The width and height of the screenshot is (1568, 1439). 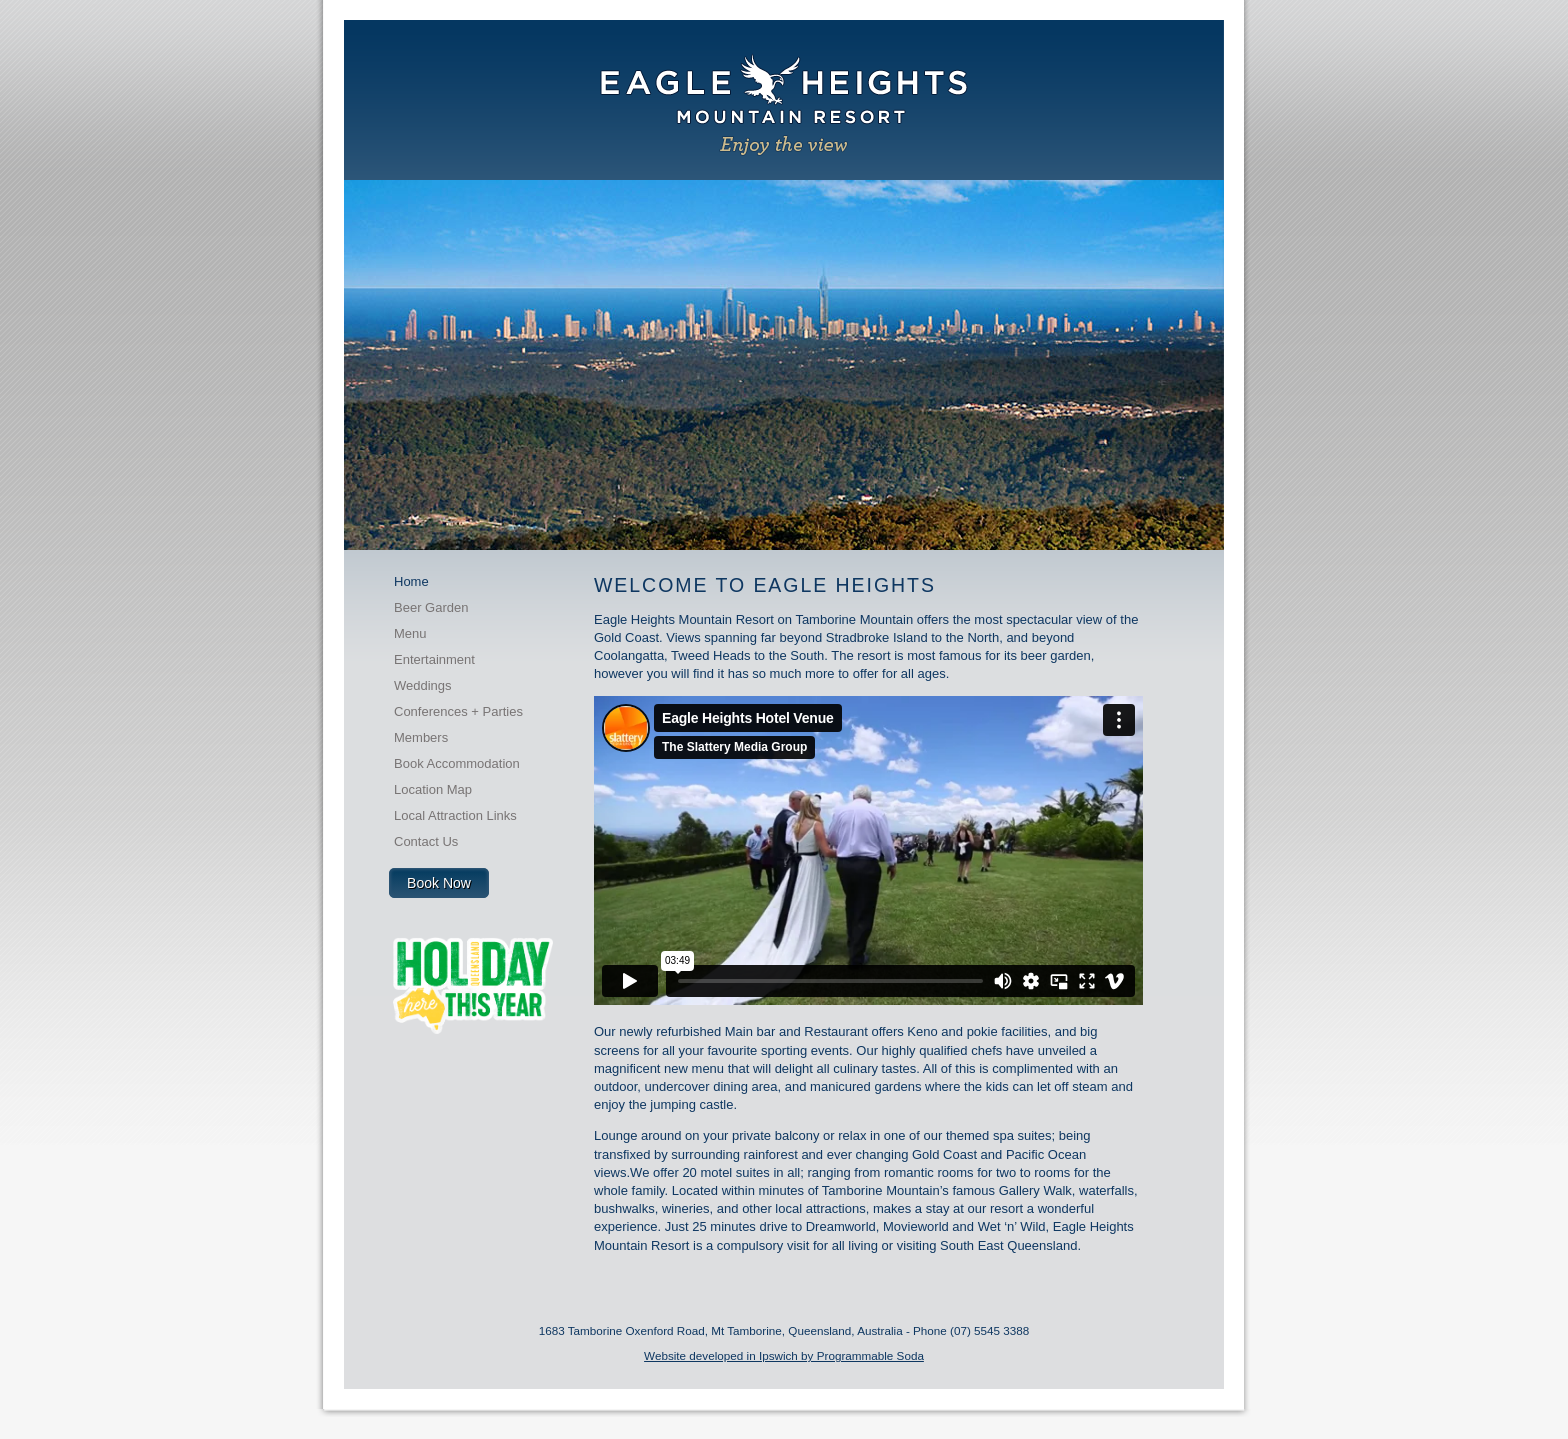 What do you see at coordinates (410, 633) in the screenshot?
I see `Menu` at bounding box center [410, 633].